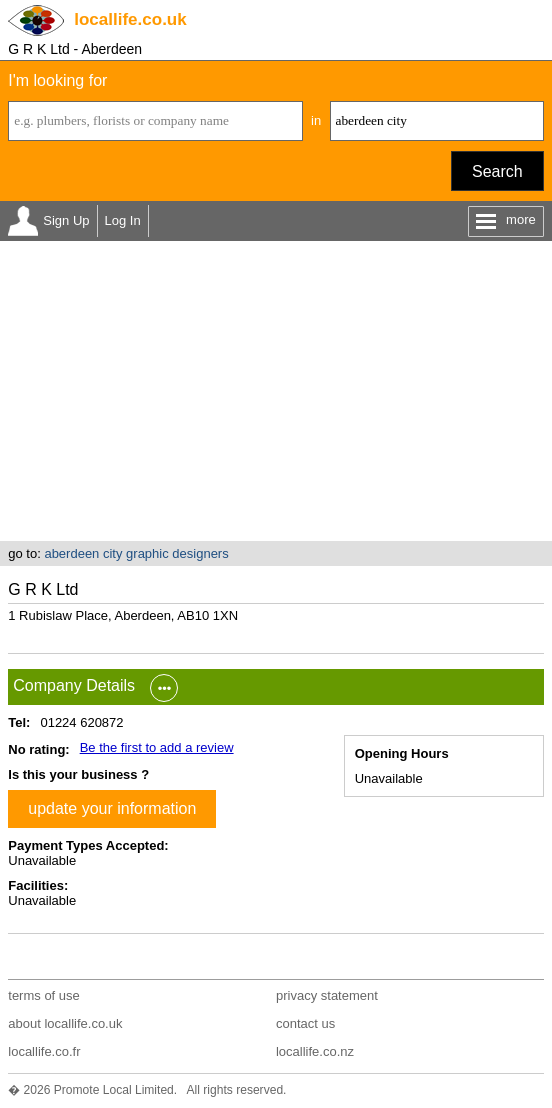  What do you see at coordinates (130, 19) in the screenshot?
I see `.co.uk` at bounding box center [130, 19].